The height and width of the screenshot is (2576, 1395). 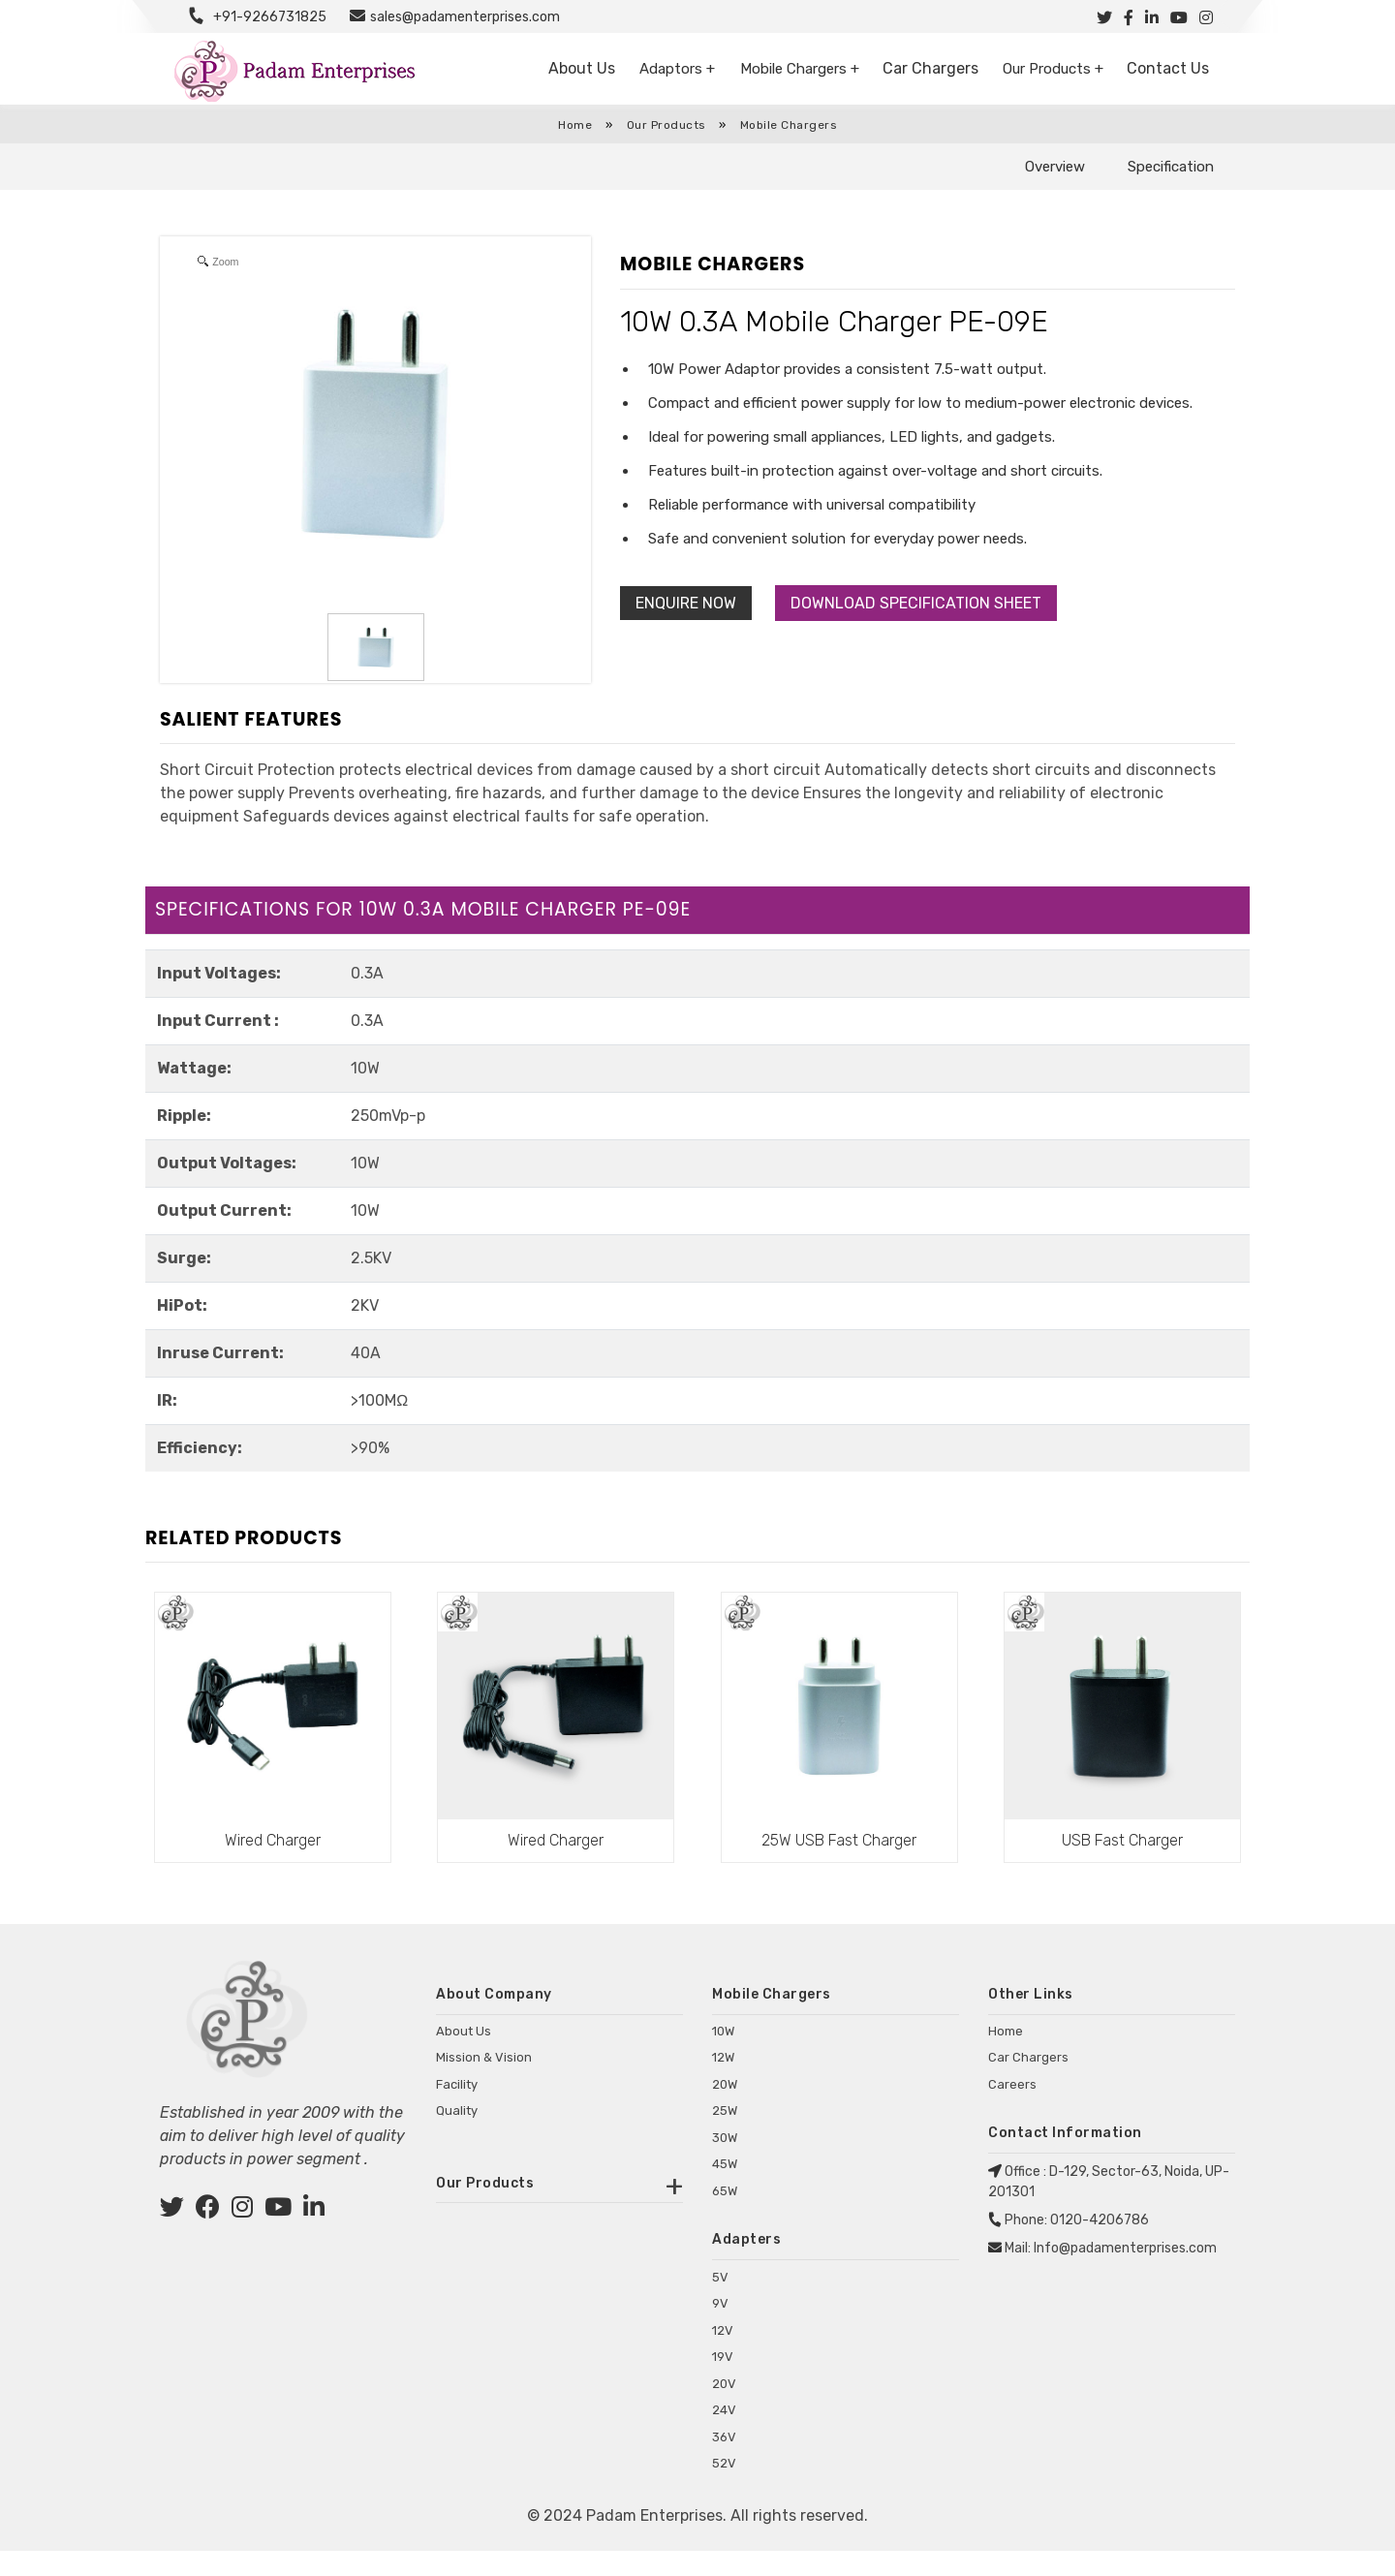 I want to click on Our Products +, so click(x=1054, y=69).